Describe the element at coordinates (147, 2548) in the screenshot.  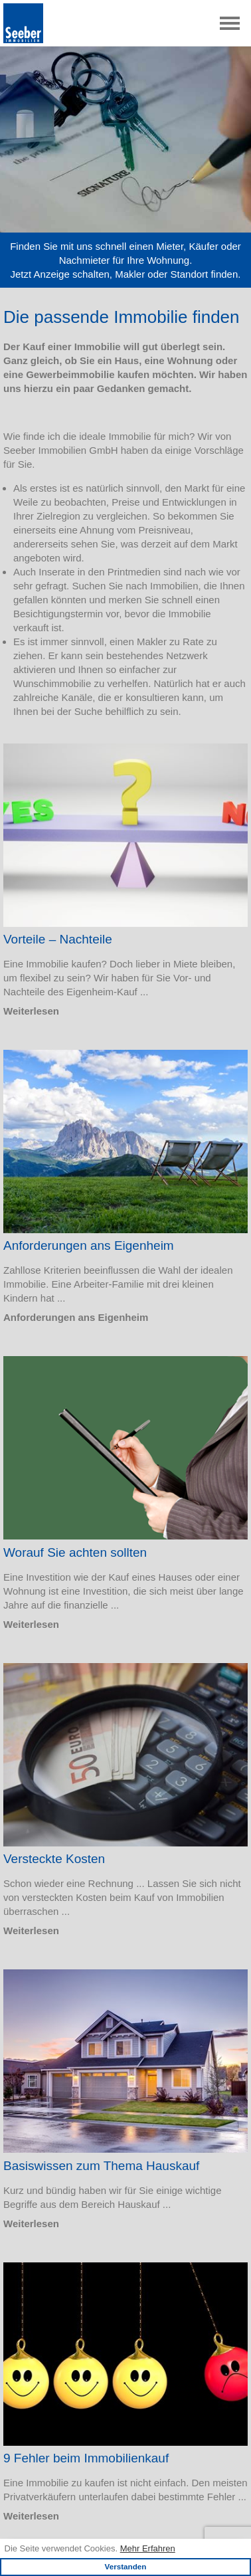
I see `Mehr Erfahren [learn more about cookies]` at that location.